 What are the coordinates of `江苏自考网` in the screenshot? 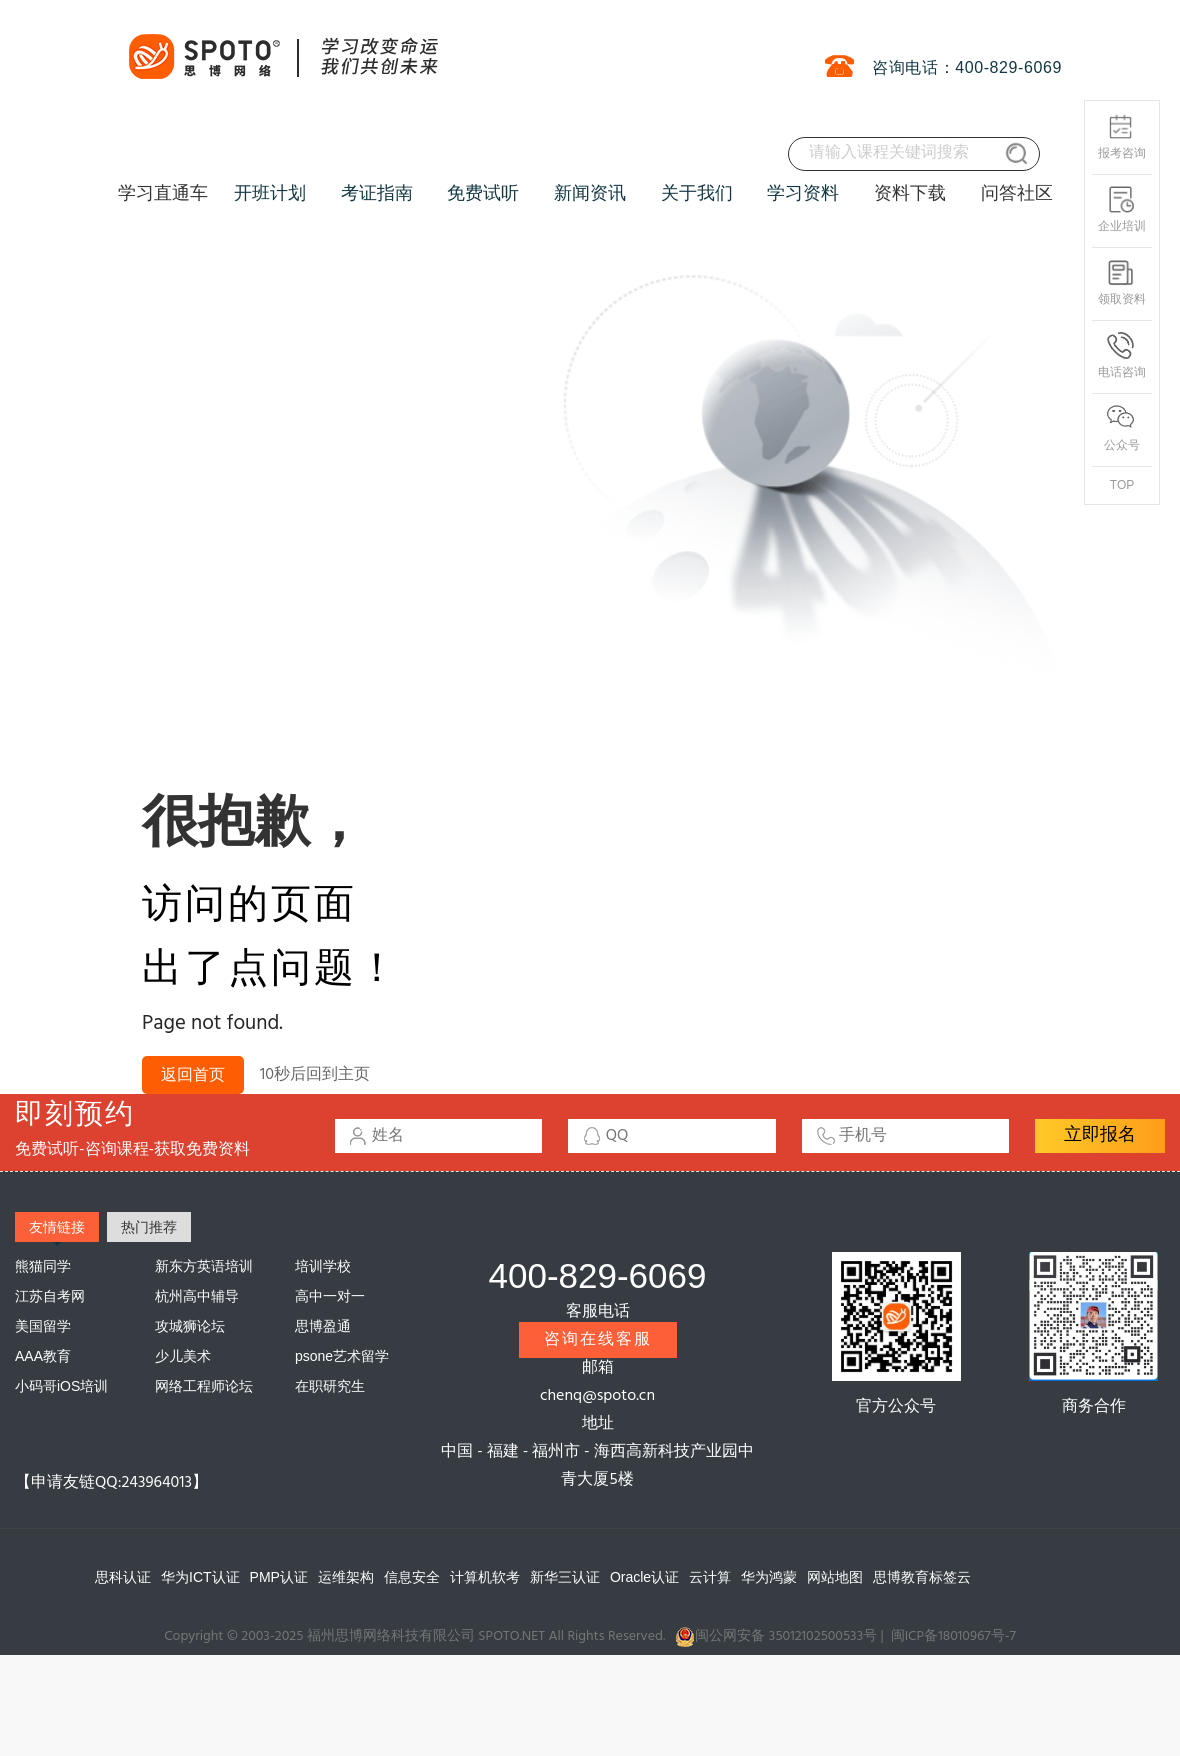 It's located at (50, 1296).